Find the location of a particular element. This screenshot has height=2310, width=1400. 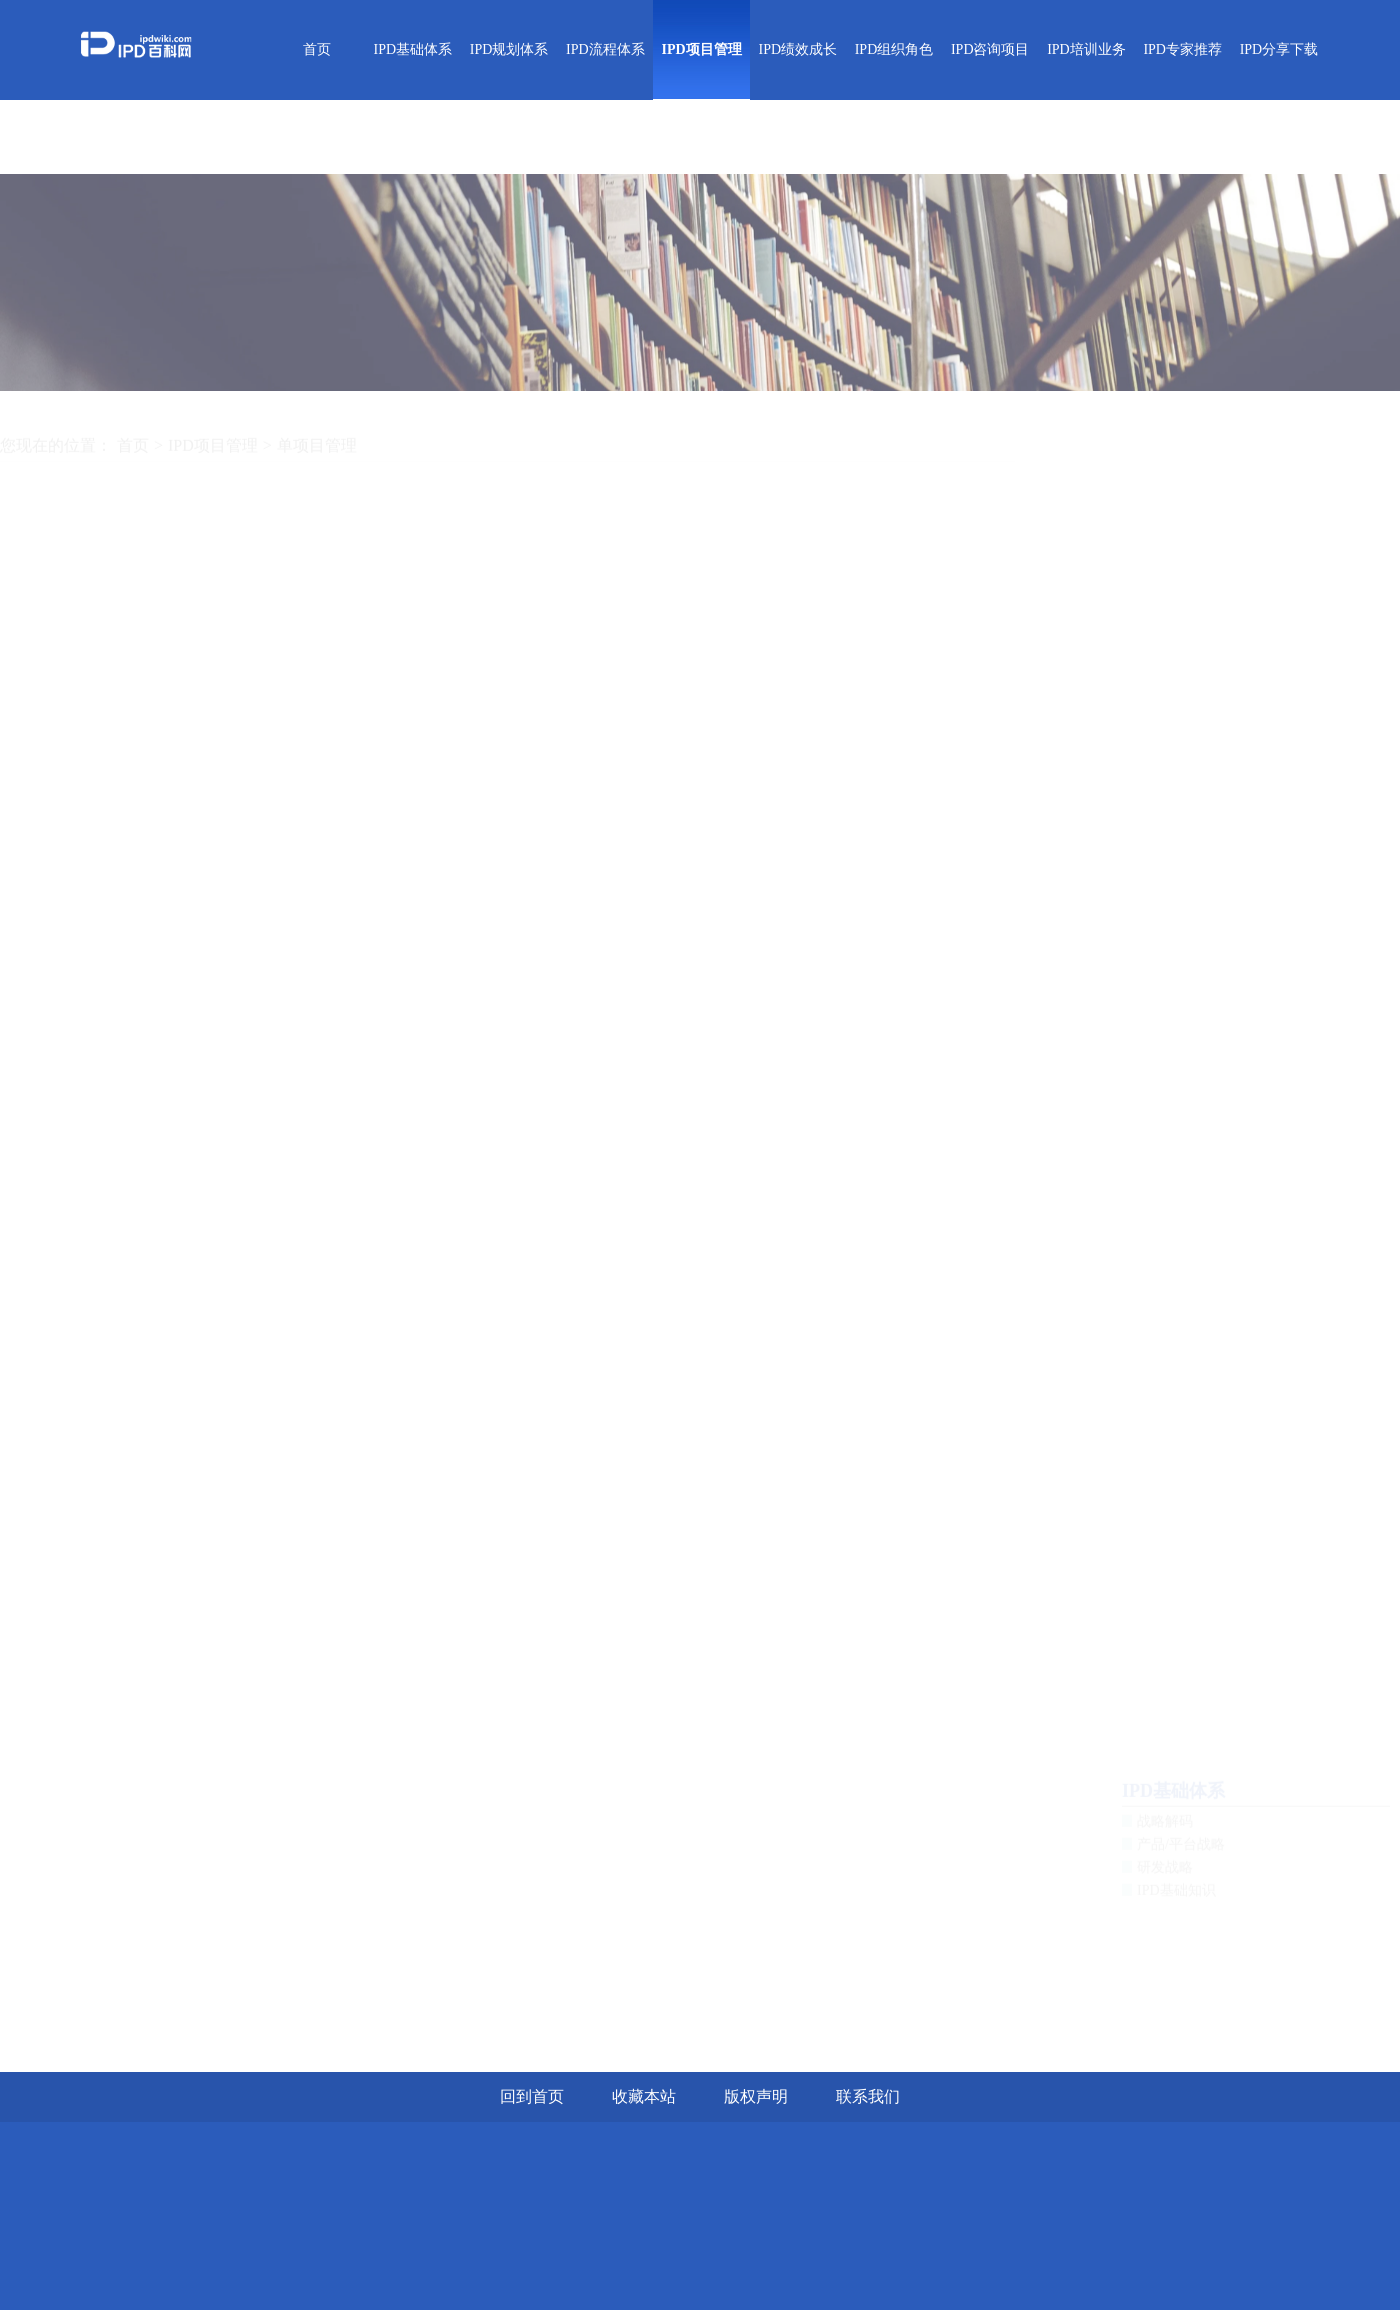

IPD规划体系 is located at coordinates (509, 49).